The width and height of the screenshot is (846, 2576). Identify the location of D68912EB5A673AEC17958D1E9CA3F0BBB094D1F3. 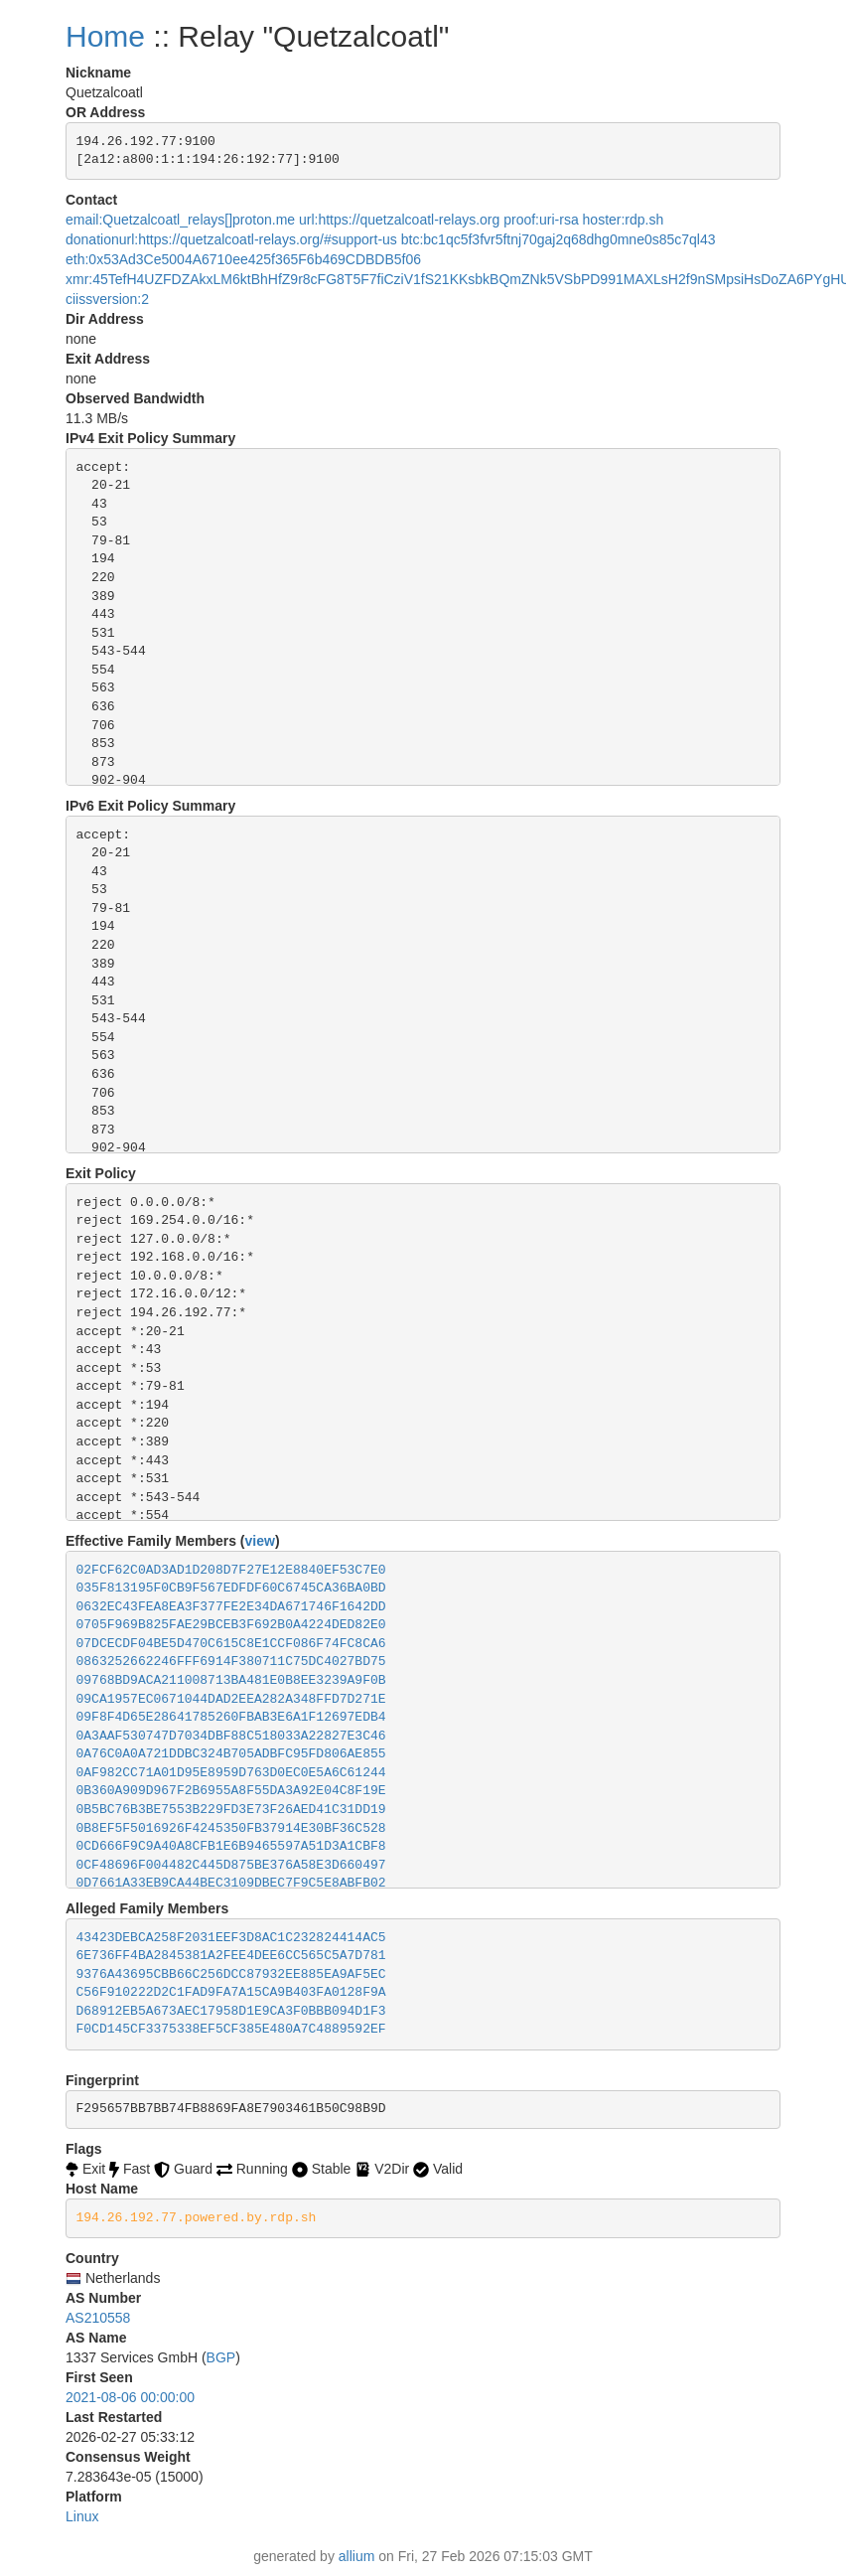
(231, 2011).